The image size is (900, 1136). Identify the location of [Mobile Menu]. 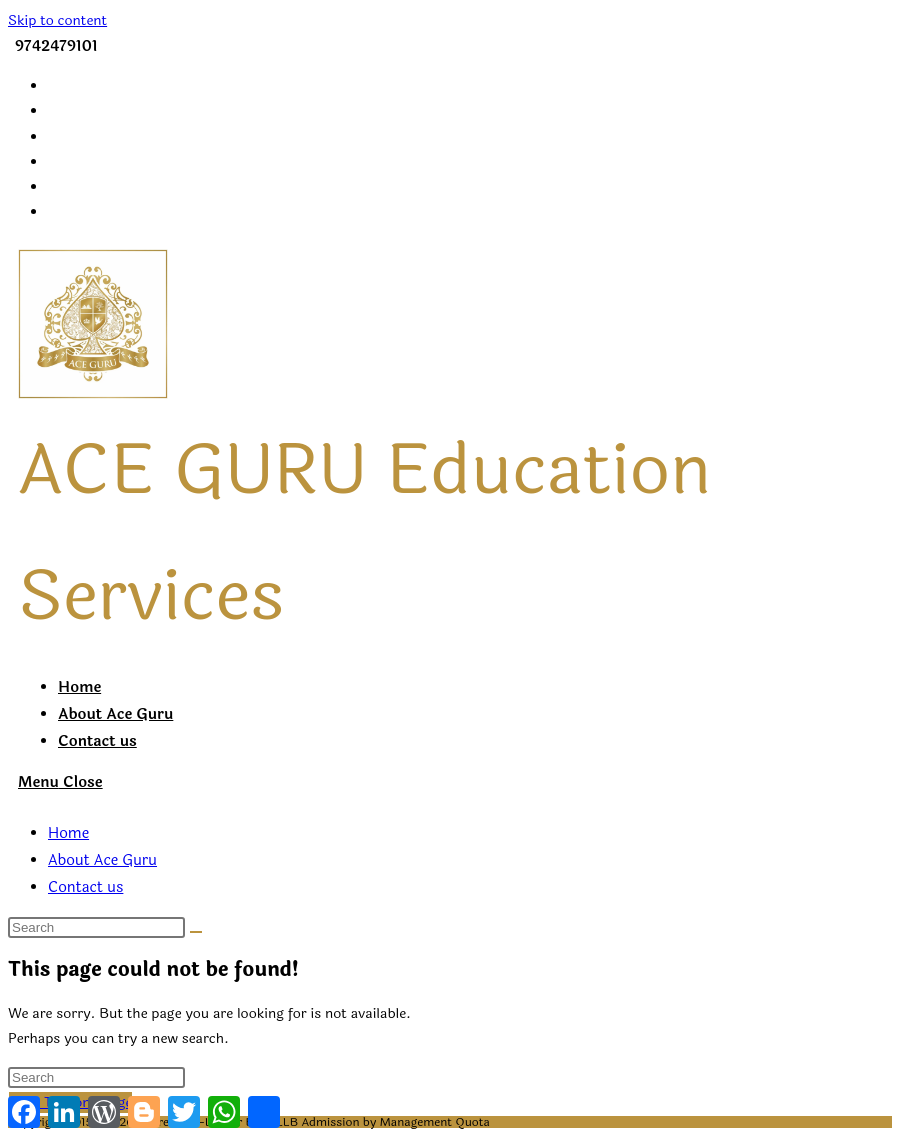
(60, 782).